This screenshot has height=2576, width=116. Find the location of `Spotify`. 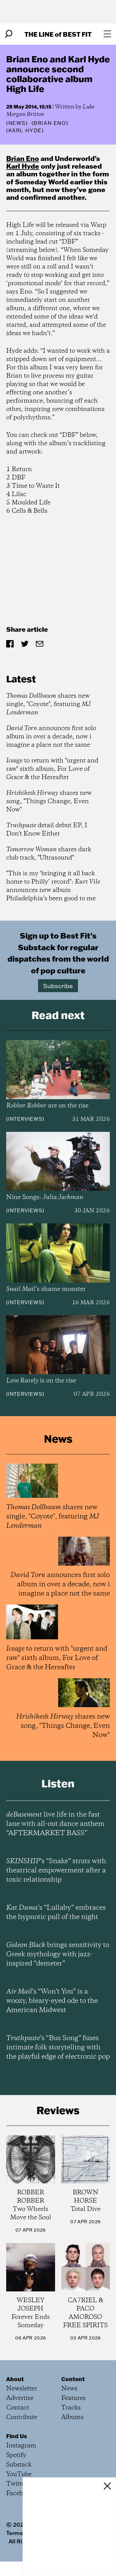

Spotify is located at coordinates (16, 2455).